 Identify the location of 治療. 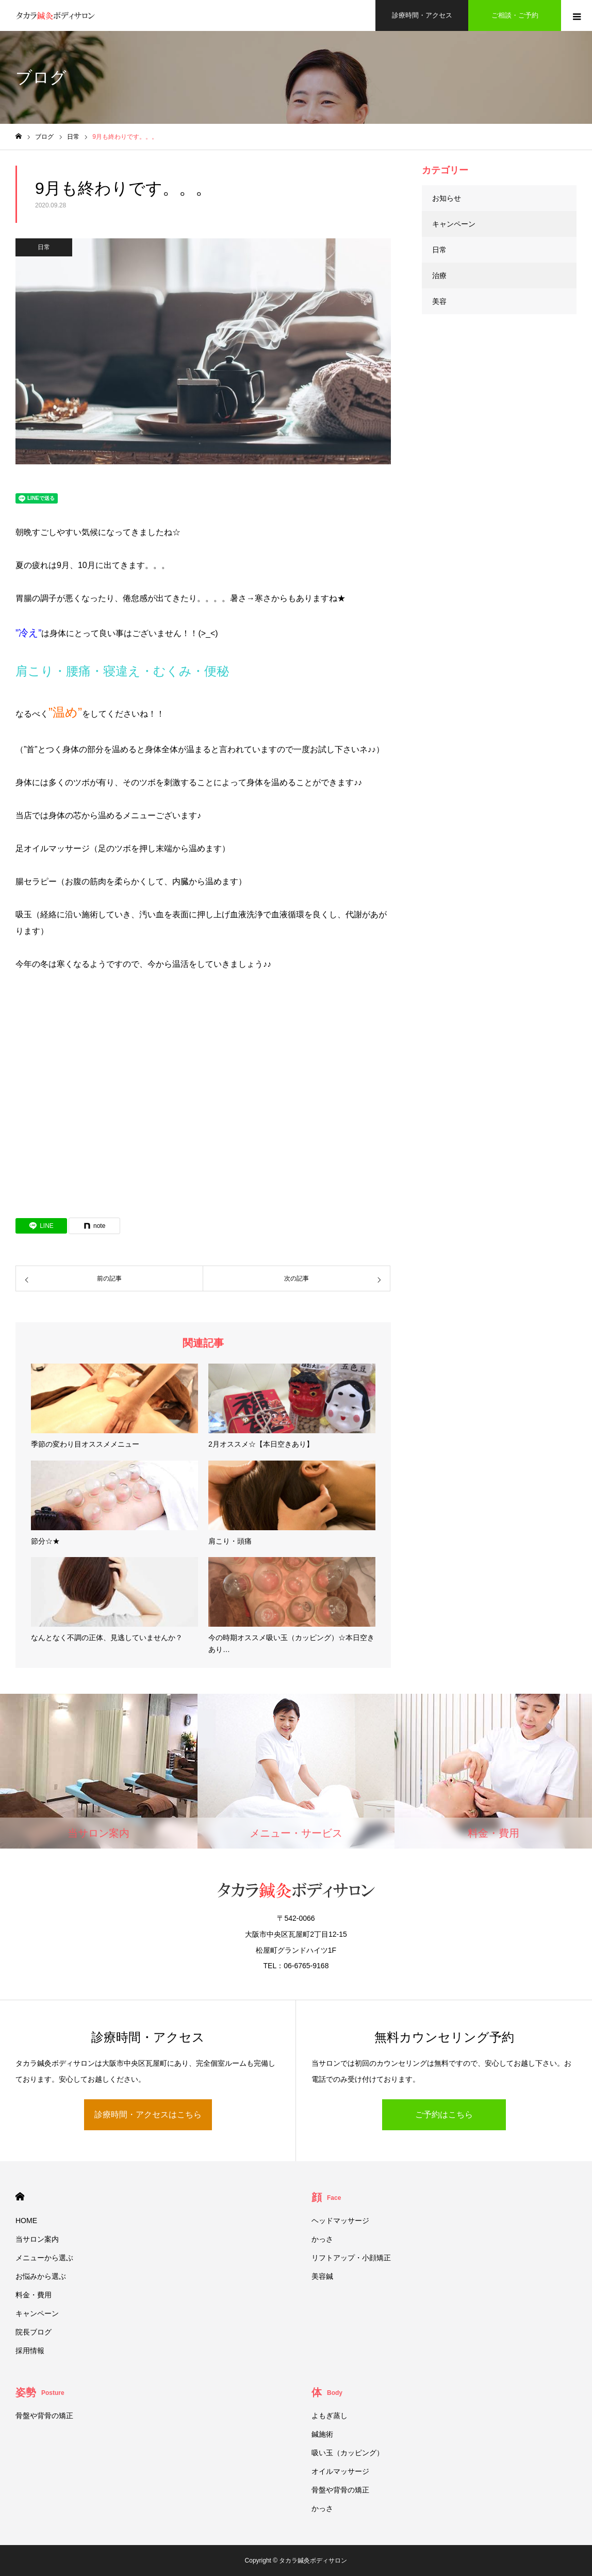
(439, 275).